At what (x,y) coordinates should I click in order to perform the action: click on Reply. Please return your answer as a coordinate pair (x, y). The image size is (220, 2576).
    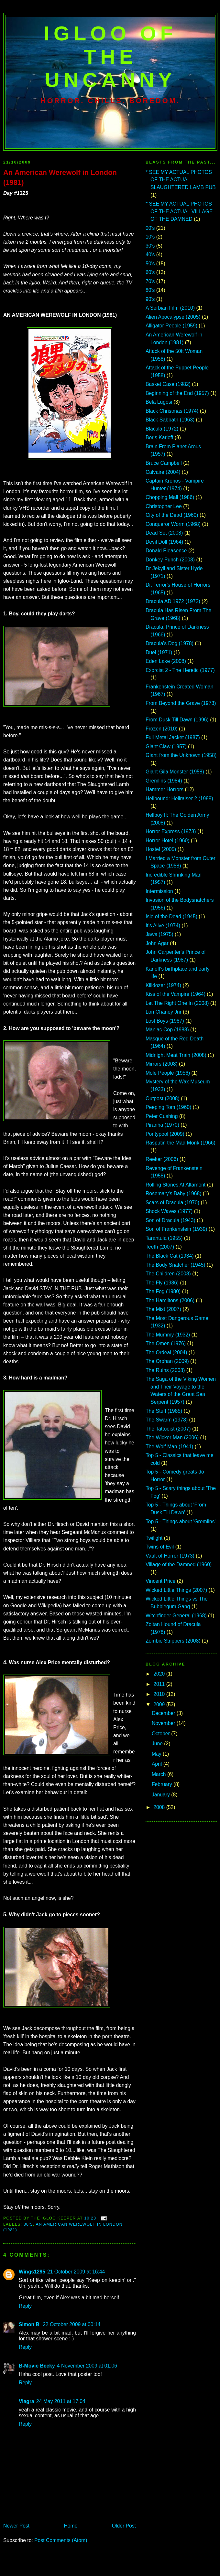
    Looking at the image, I should click on (25, 2306).